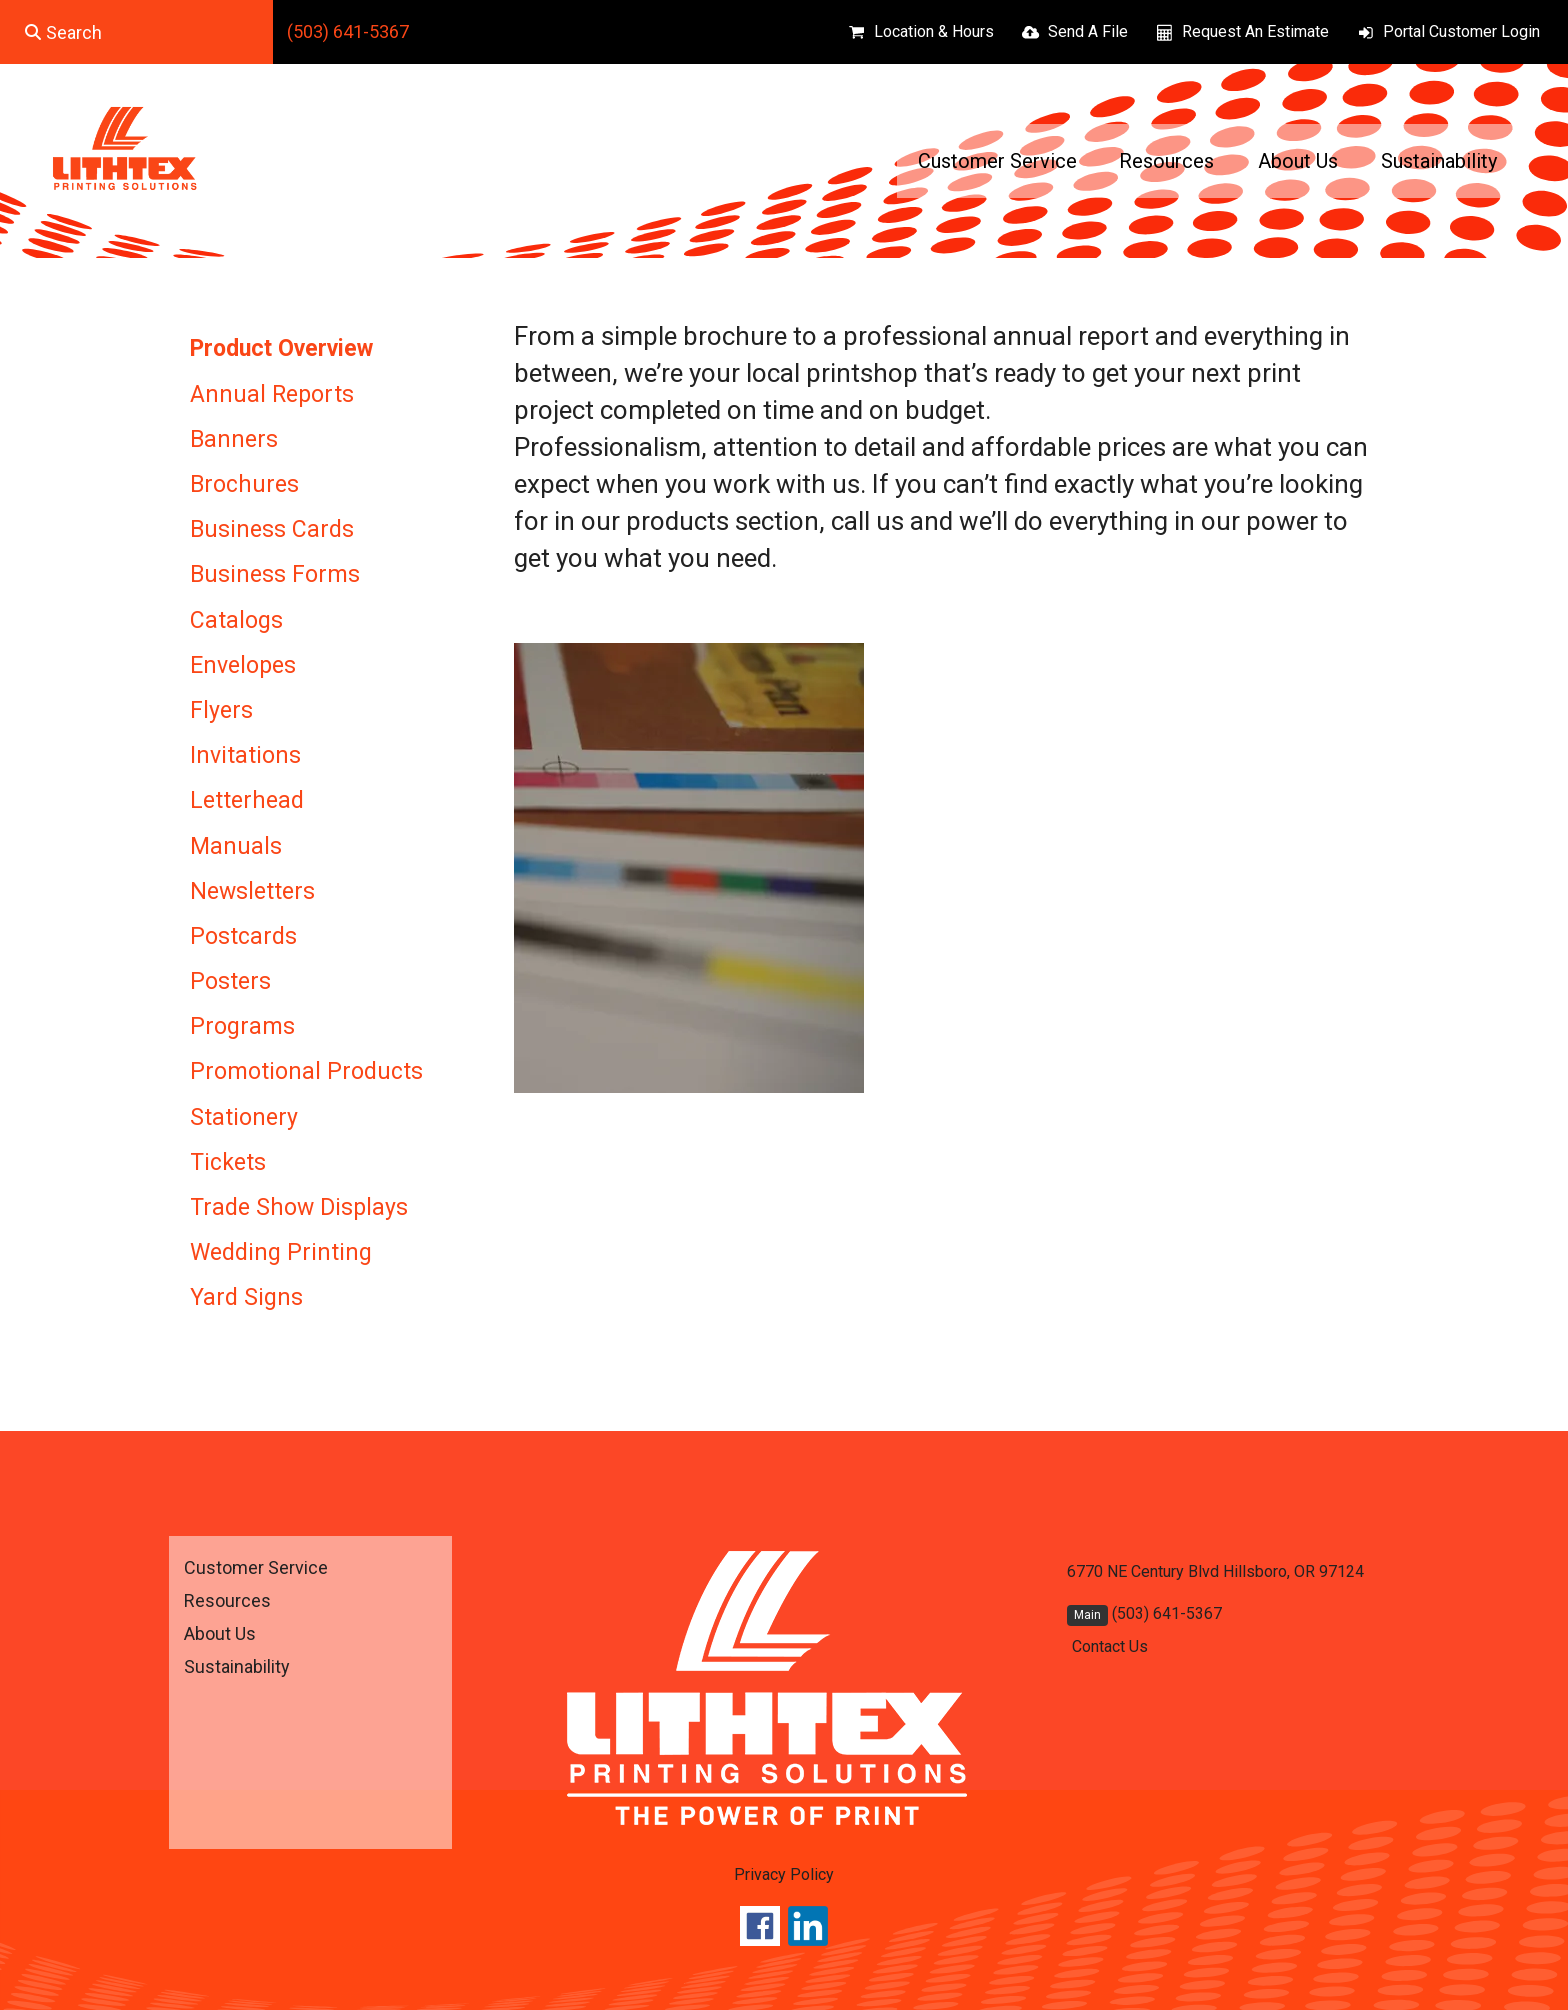  What do you see at coordinates (348, 31) in the screenshot?
I see `(503) 641-5367` at bounding box center [348, 31].